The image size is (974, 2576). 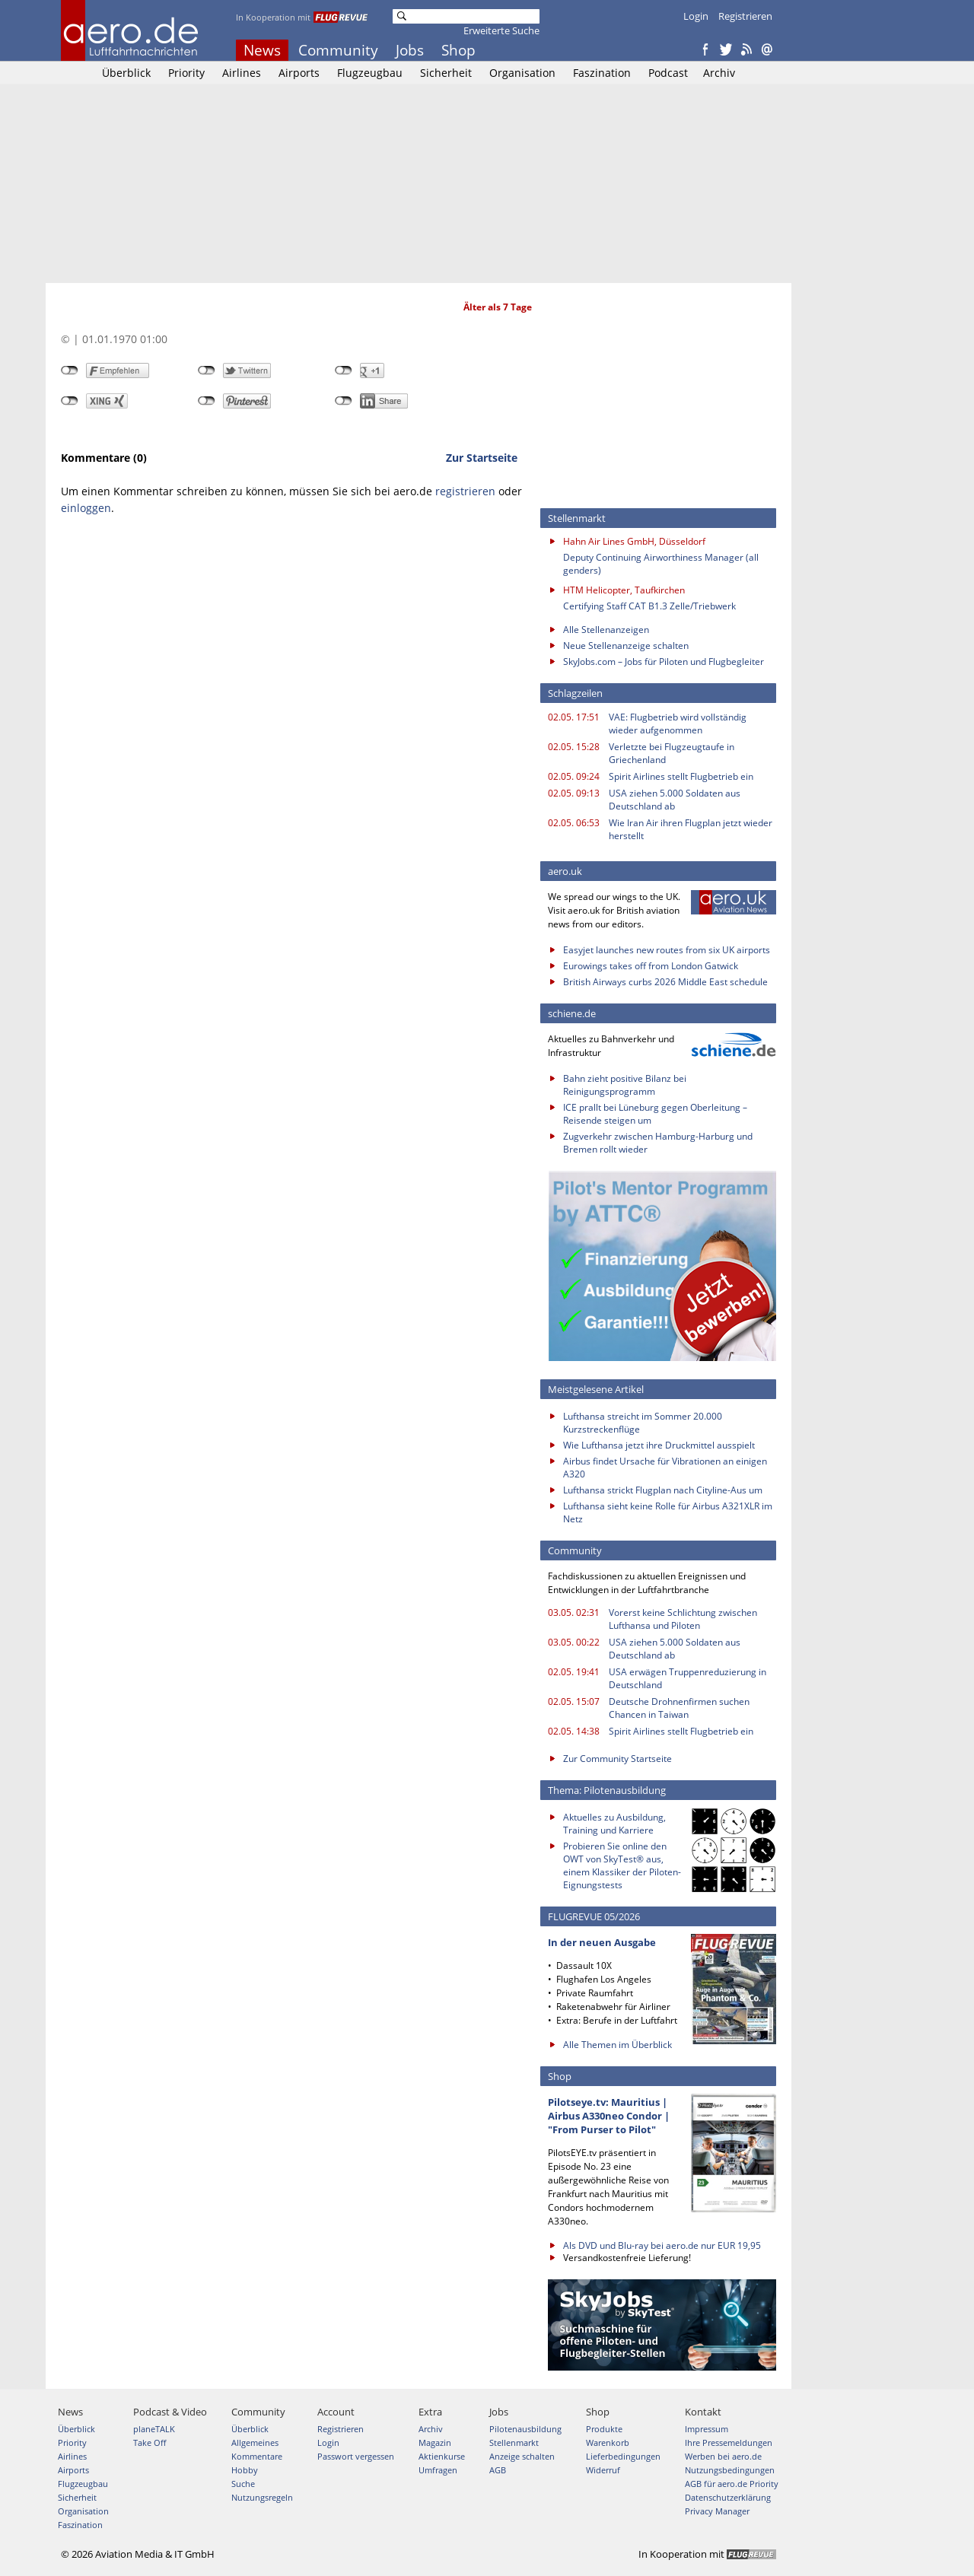 What do you see at coordinates (525, 2428) in the screenshot?
I see `Pilotenausbildung` at bounding box center [525, 2428].